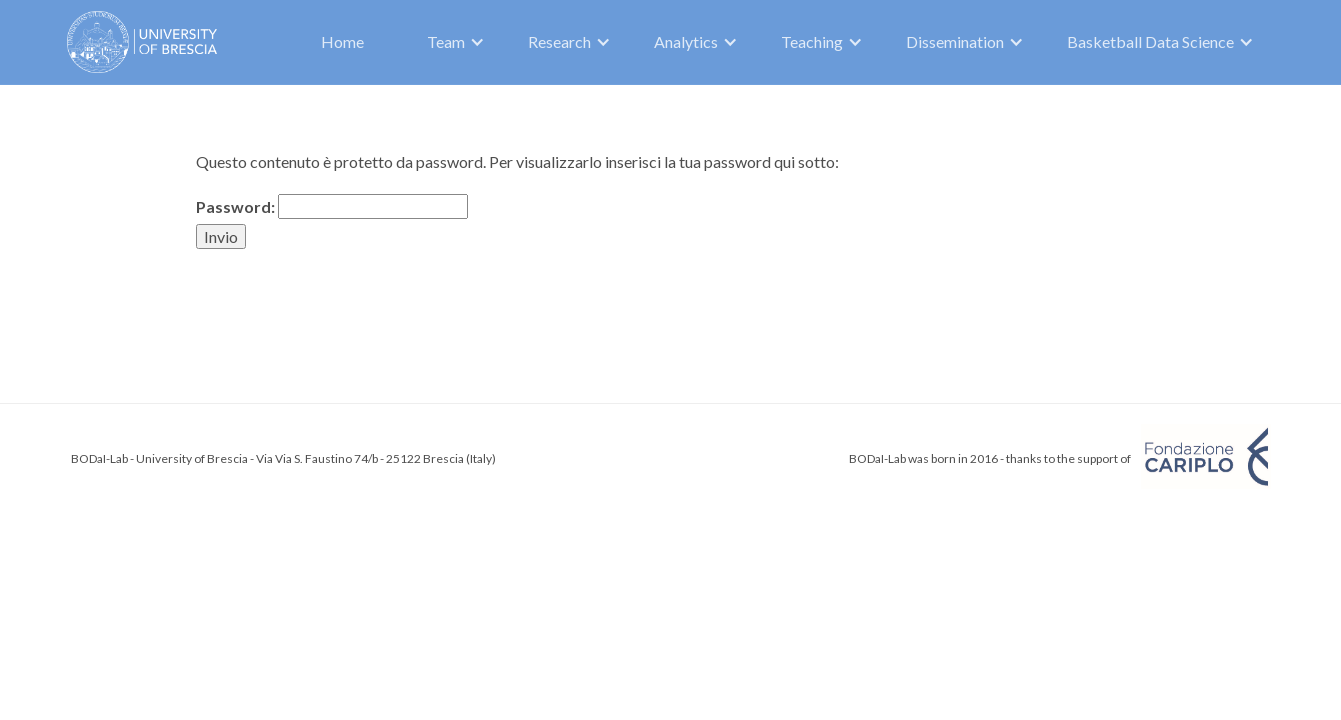 Image resolution: width=1341 pixels, height=720 pixels. Describe the element at coordinates (686, 41) in the screenshot. I see `Analytics` at that location.